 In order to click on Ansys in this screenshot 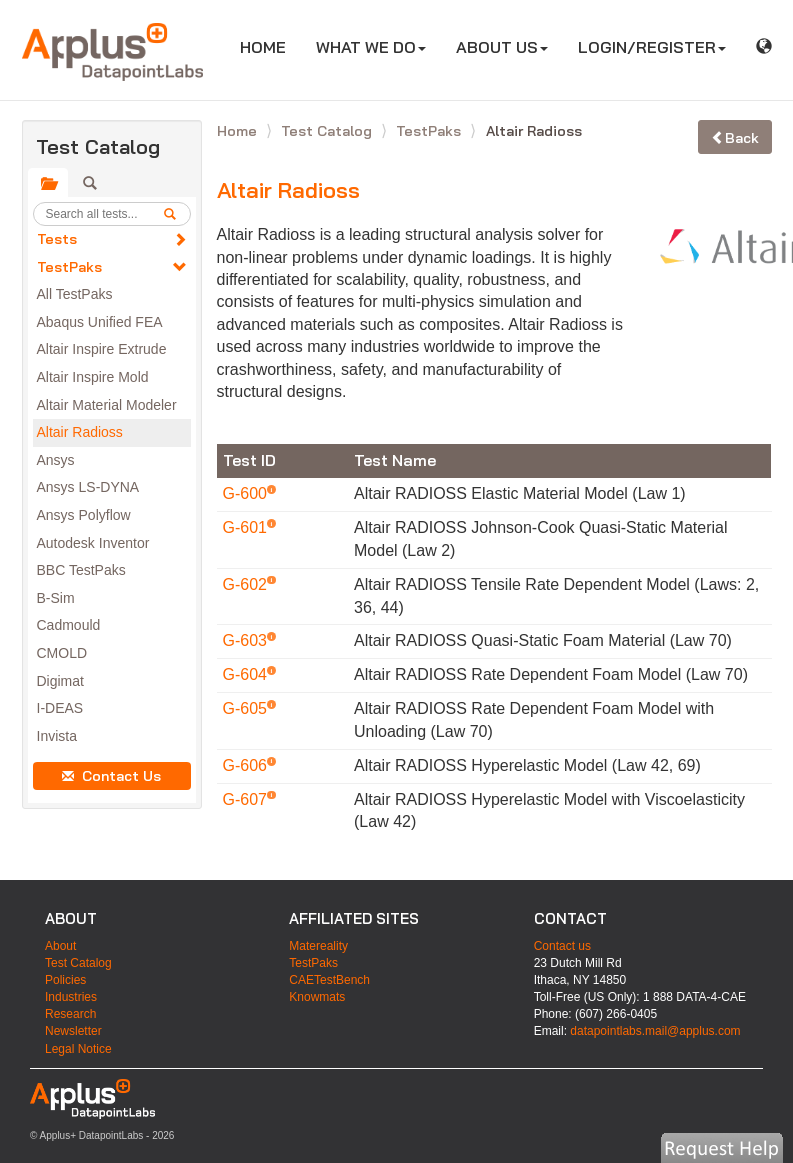, I will do `click(56, 460)`.